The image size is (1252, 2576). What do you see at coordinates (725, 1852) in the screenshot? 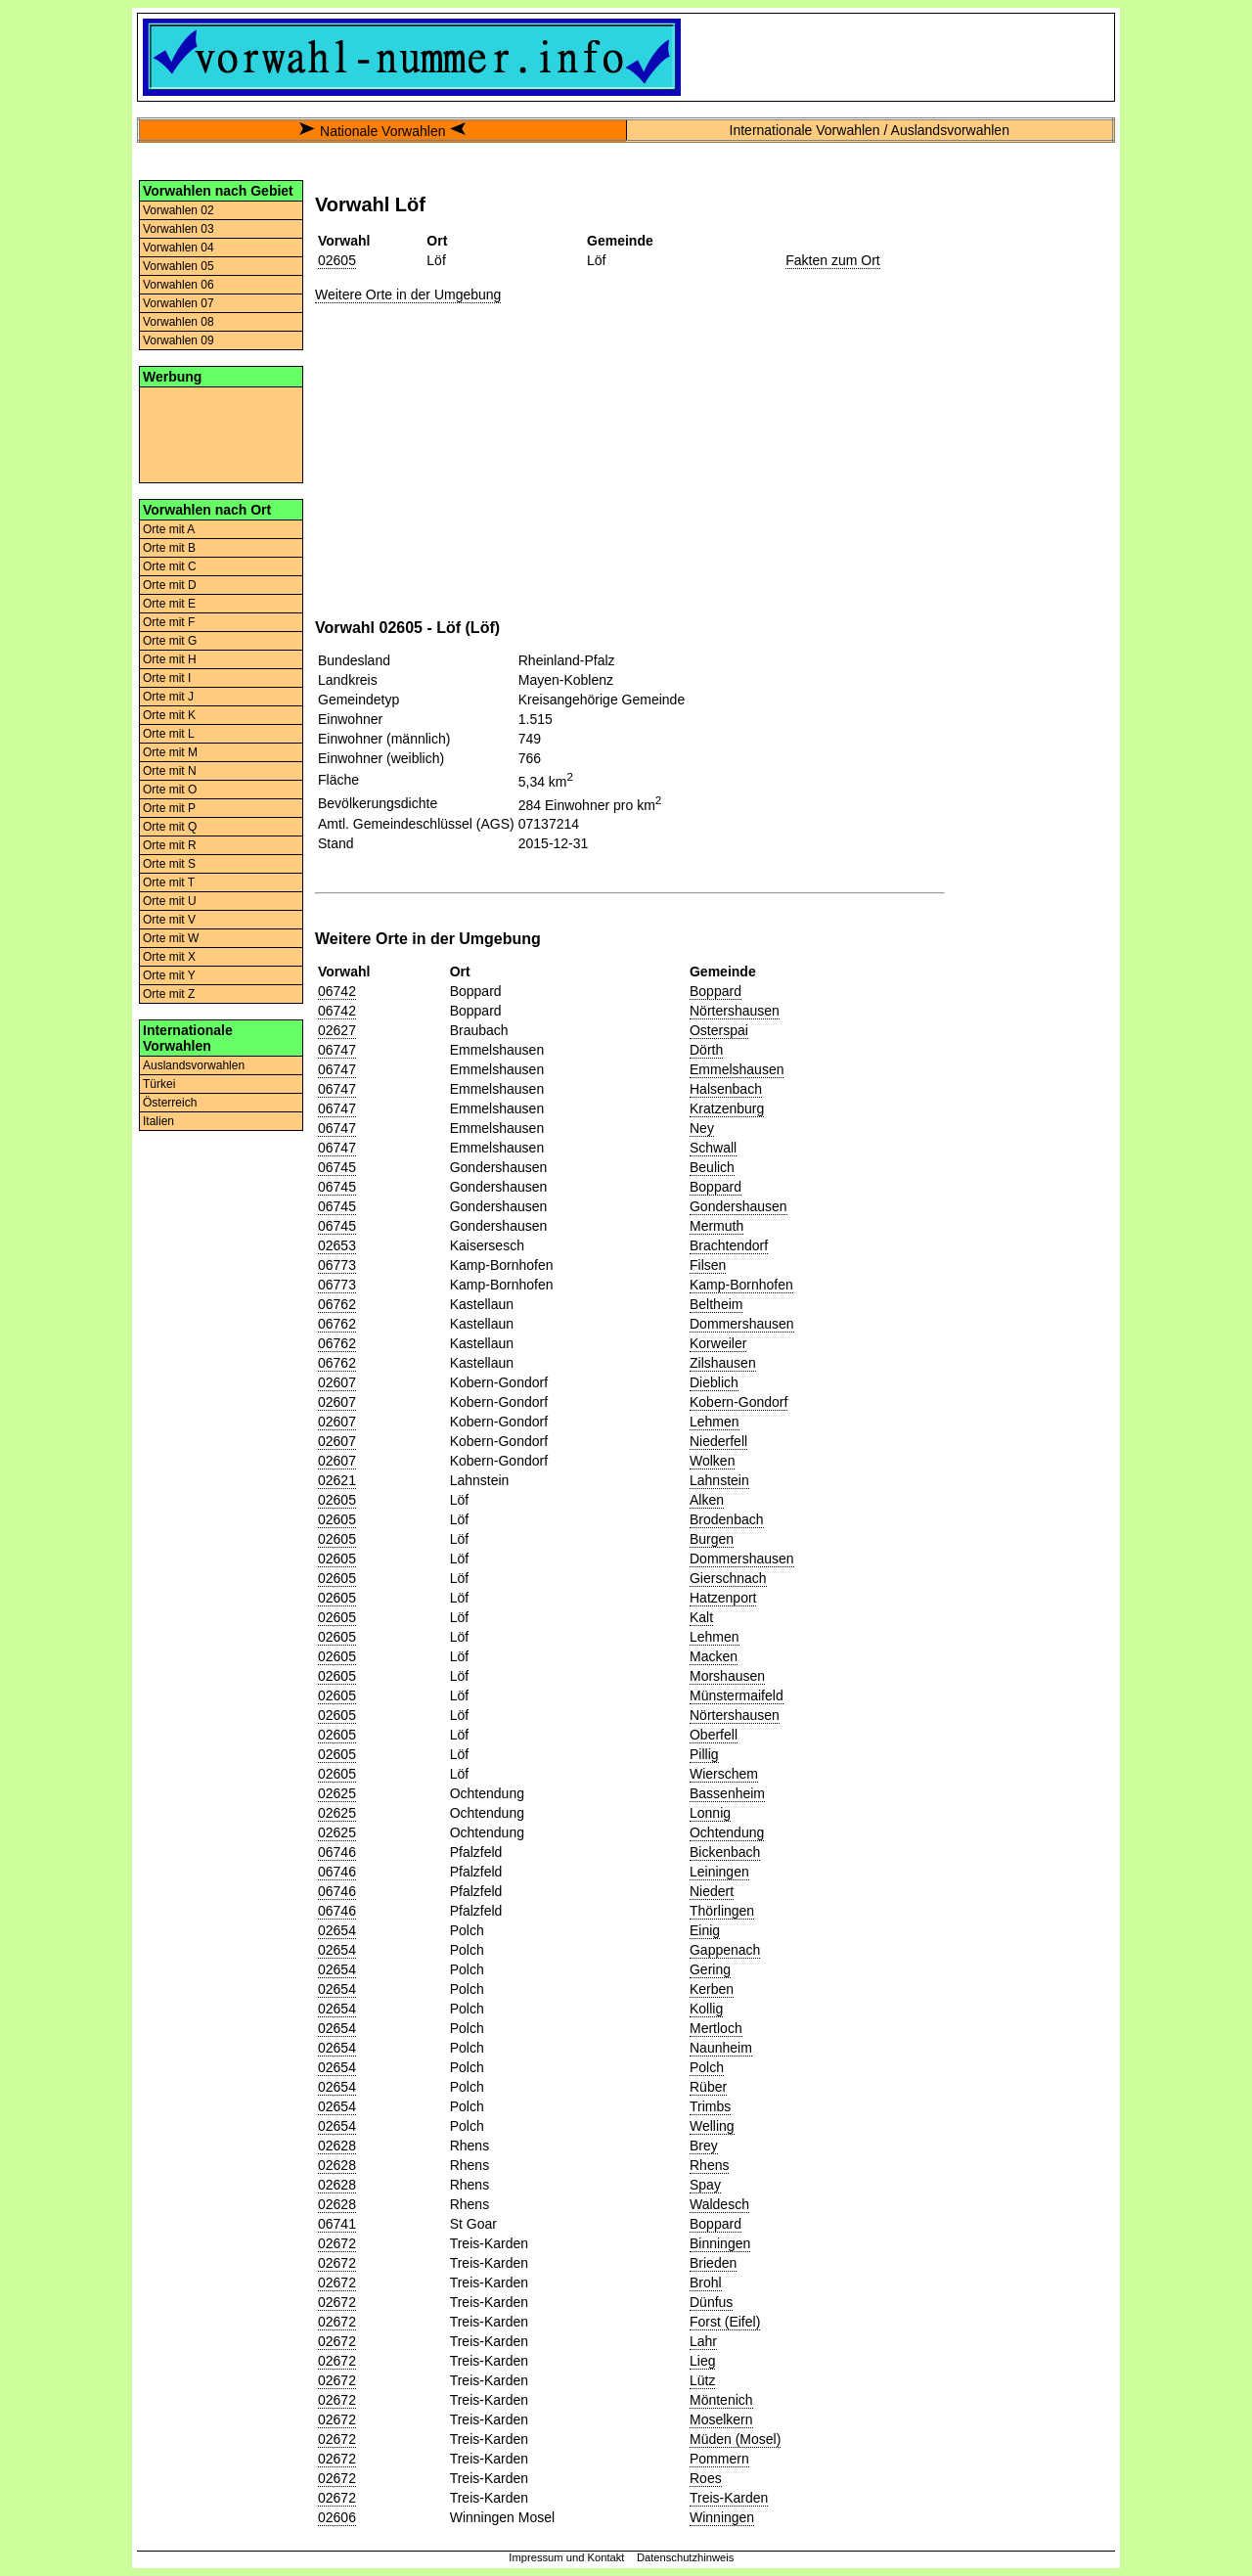
I see `Bickenbach` at bounding box center [725, 1852].